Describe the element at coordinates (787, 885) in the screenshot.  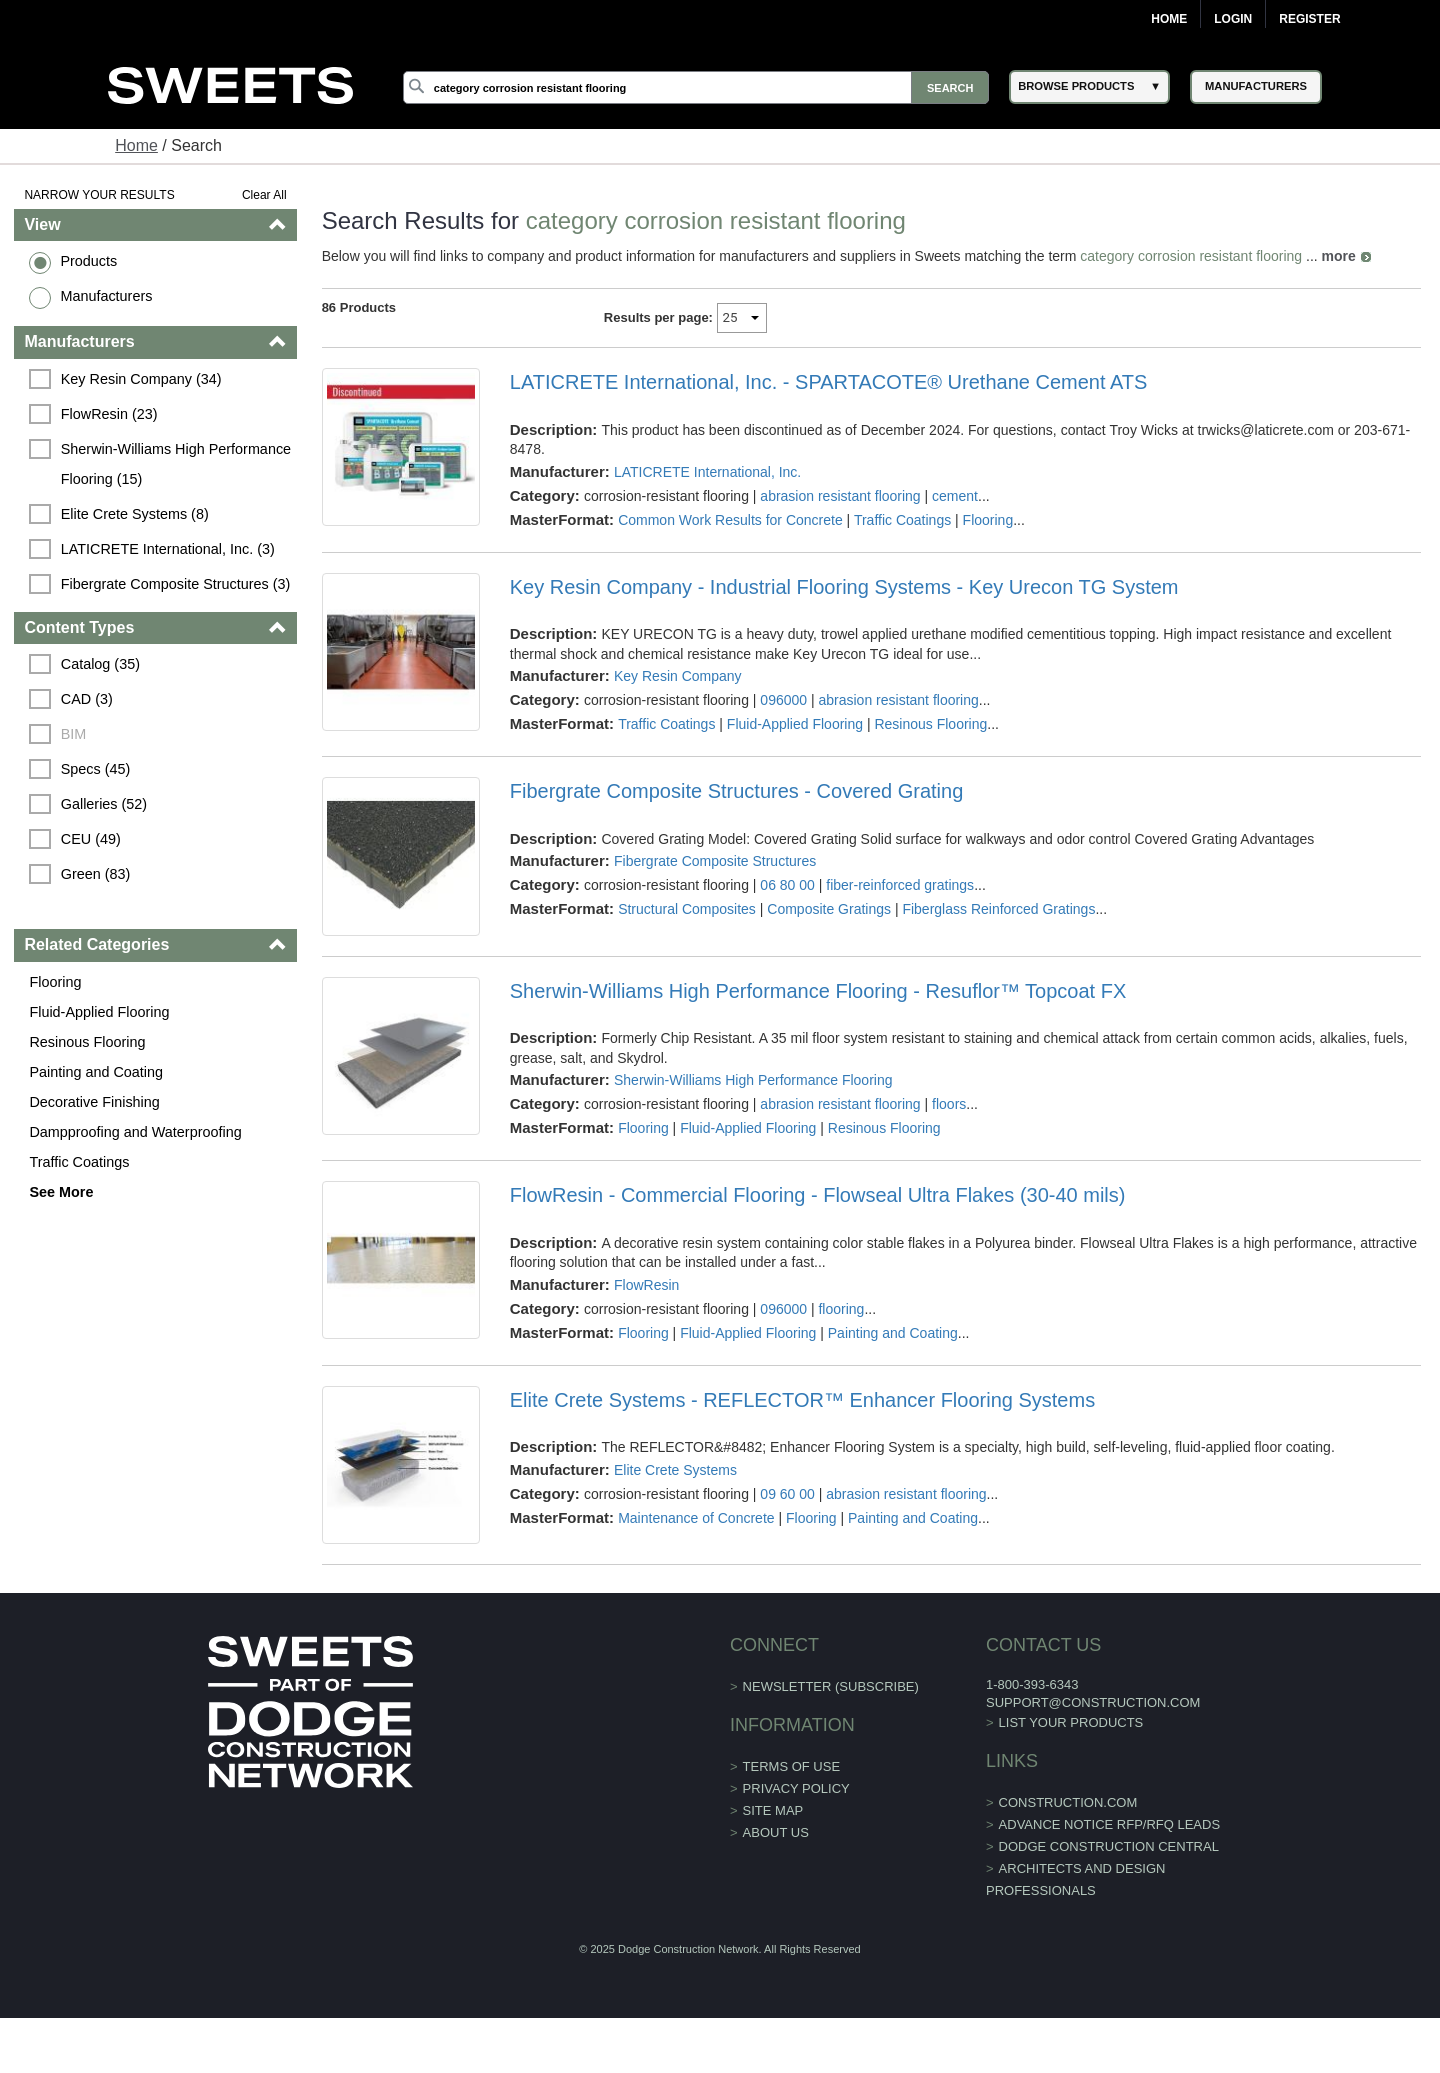
I see `06 80 00` at that location.